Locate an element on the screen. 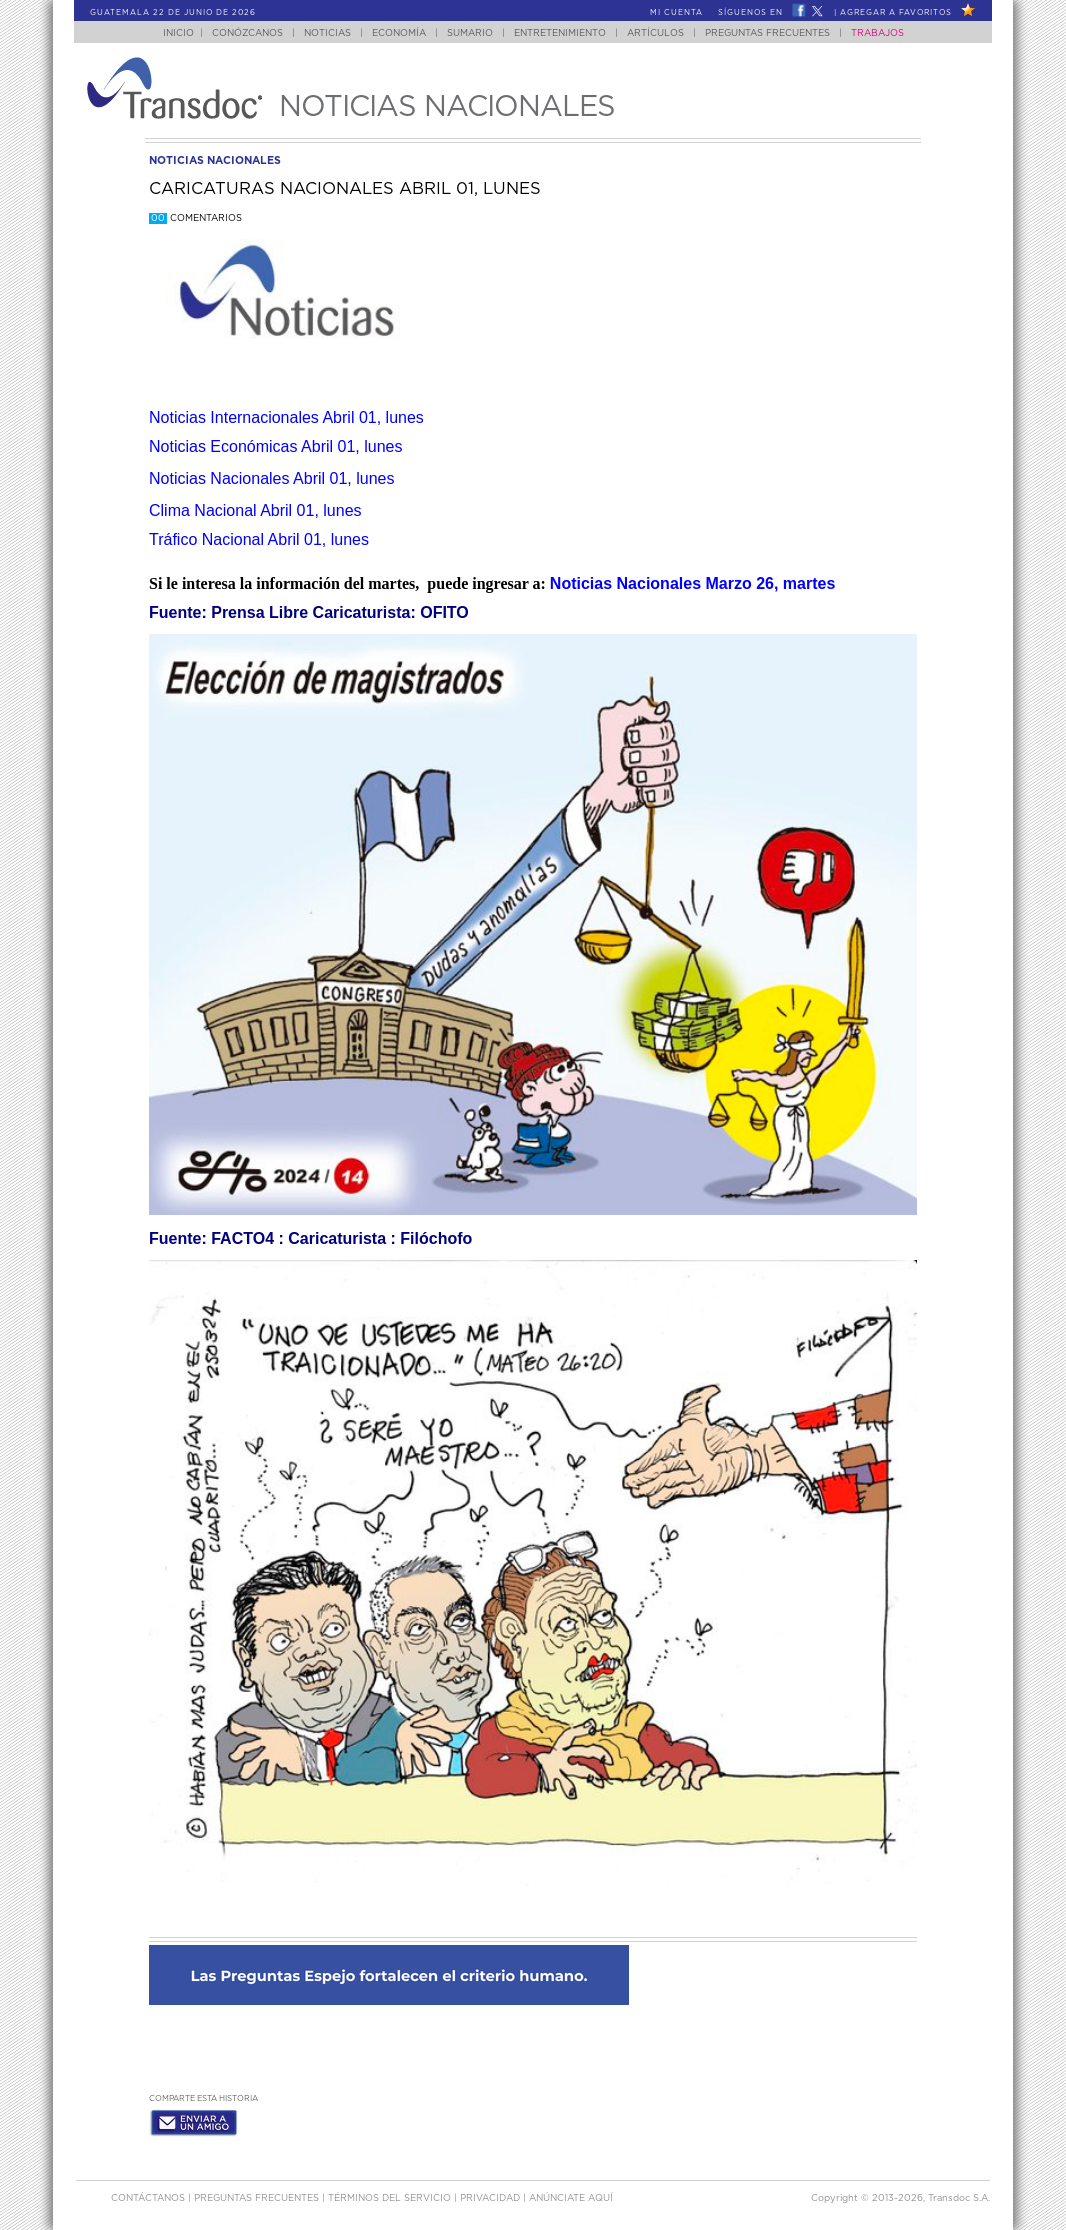 This screenshot has width=1066, height=2230. Noticias is located at coordinates (327, 33).